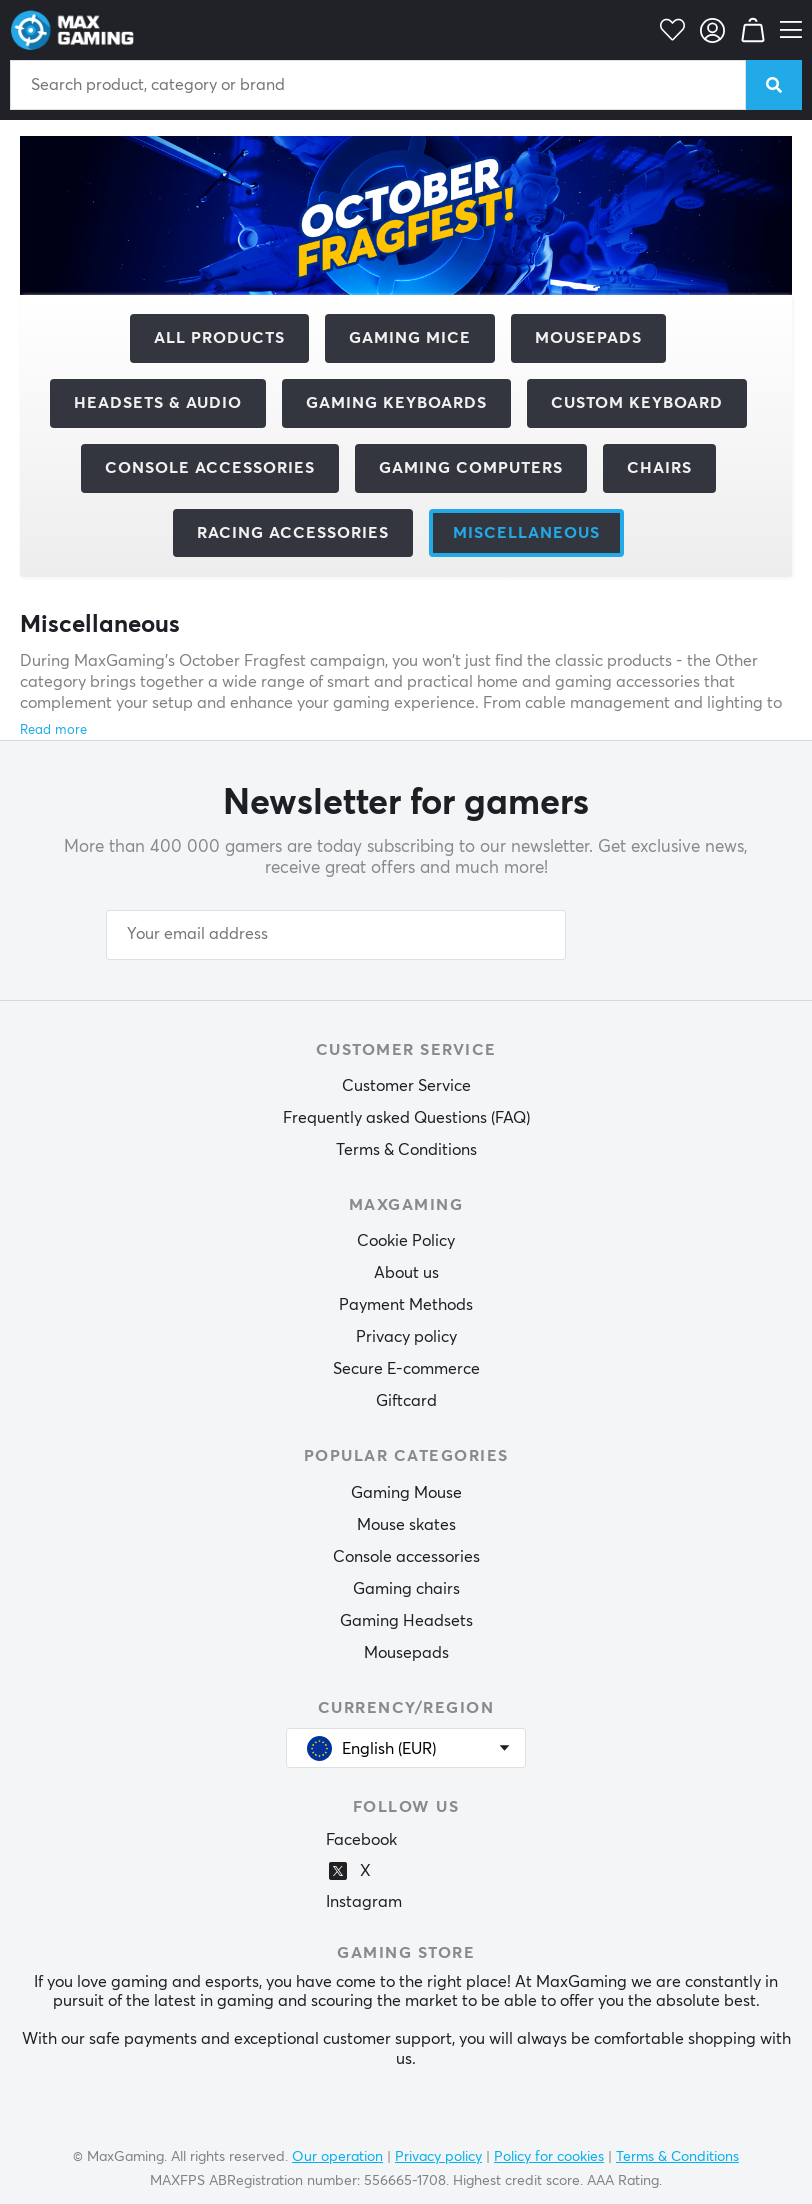  I want to click on Privacy policy, so click(406, 1337).